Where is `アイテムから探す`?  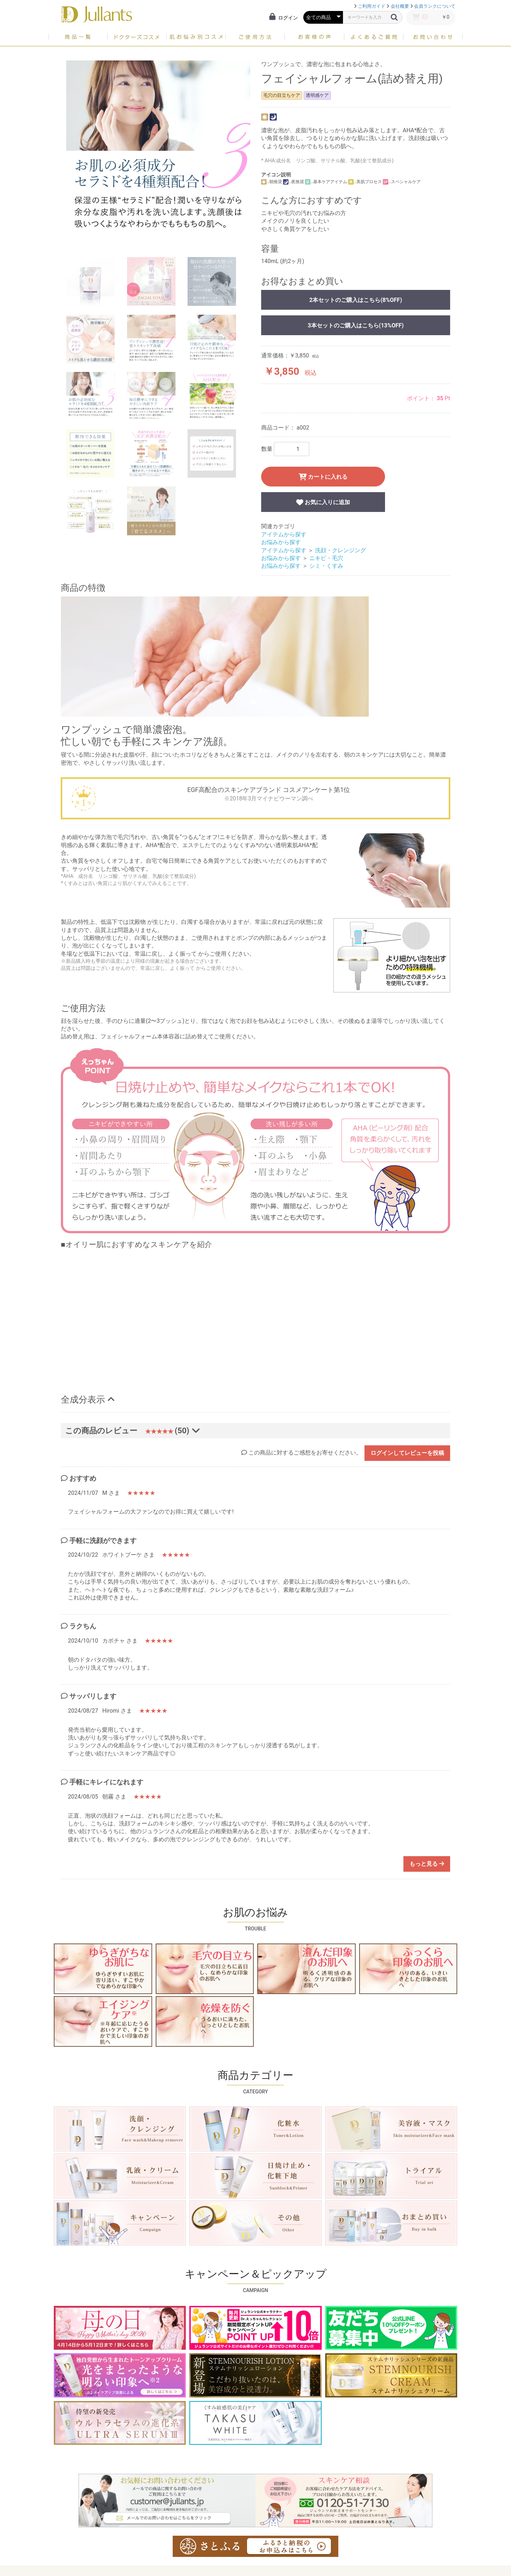 アイテムから探す is located at coordinates (283, 534).